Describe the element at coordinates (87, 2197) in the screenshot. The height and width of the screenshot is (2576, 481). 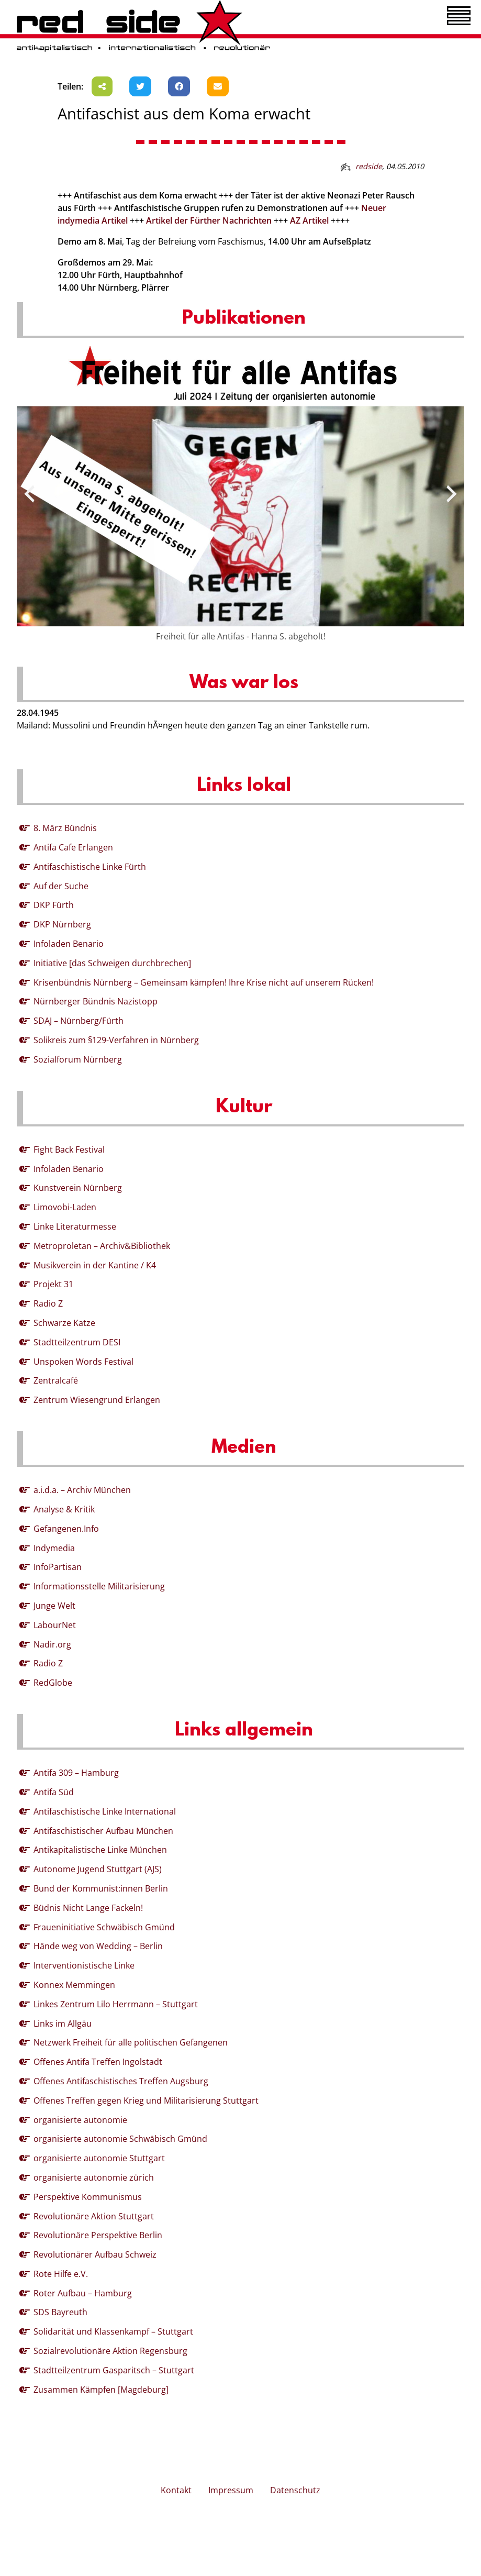
I see `Perspektive Kommunismus` at that location.